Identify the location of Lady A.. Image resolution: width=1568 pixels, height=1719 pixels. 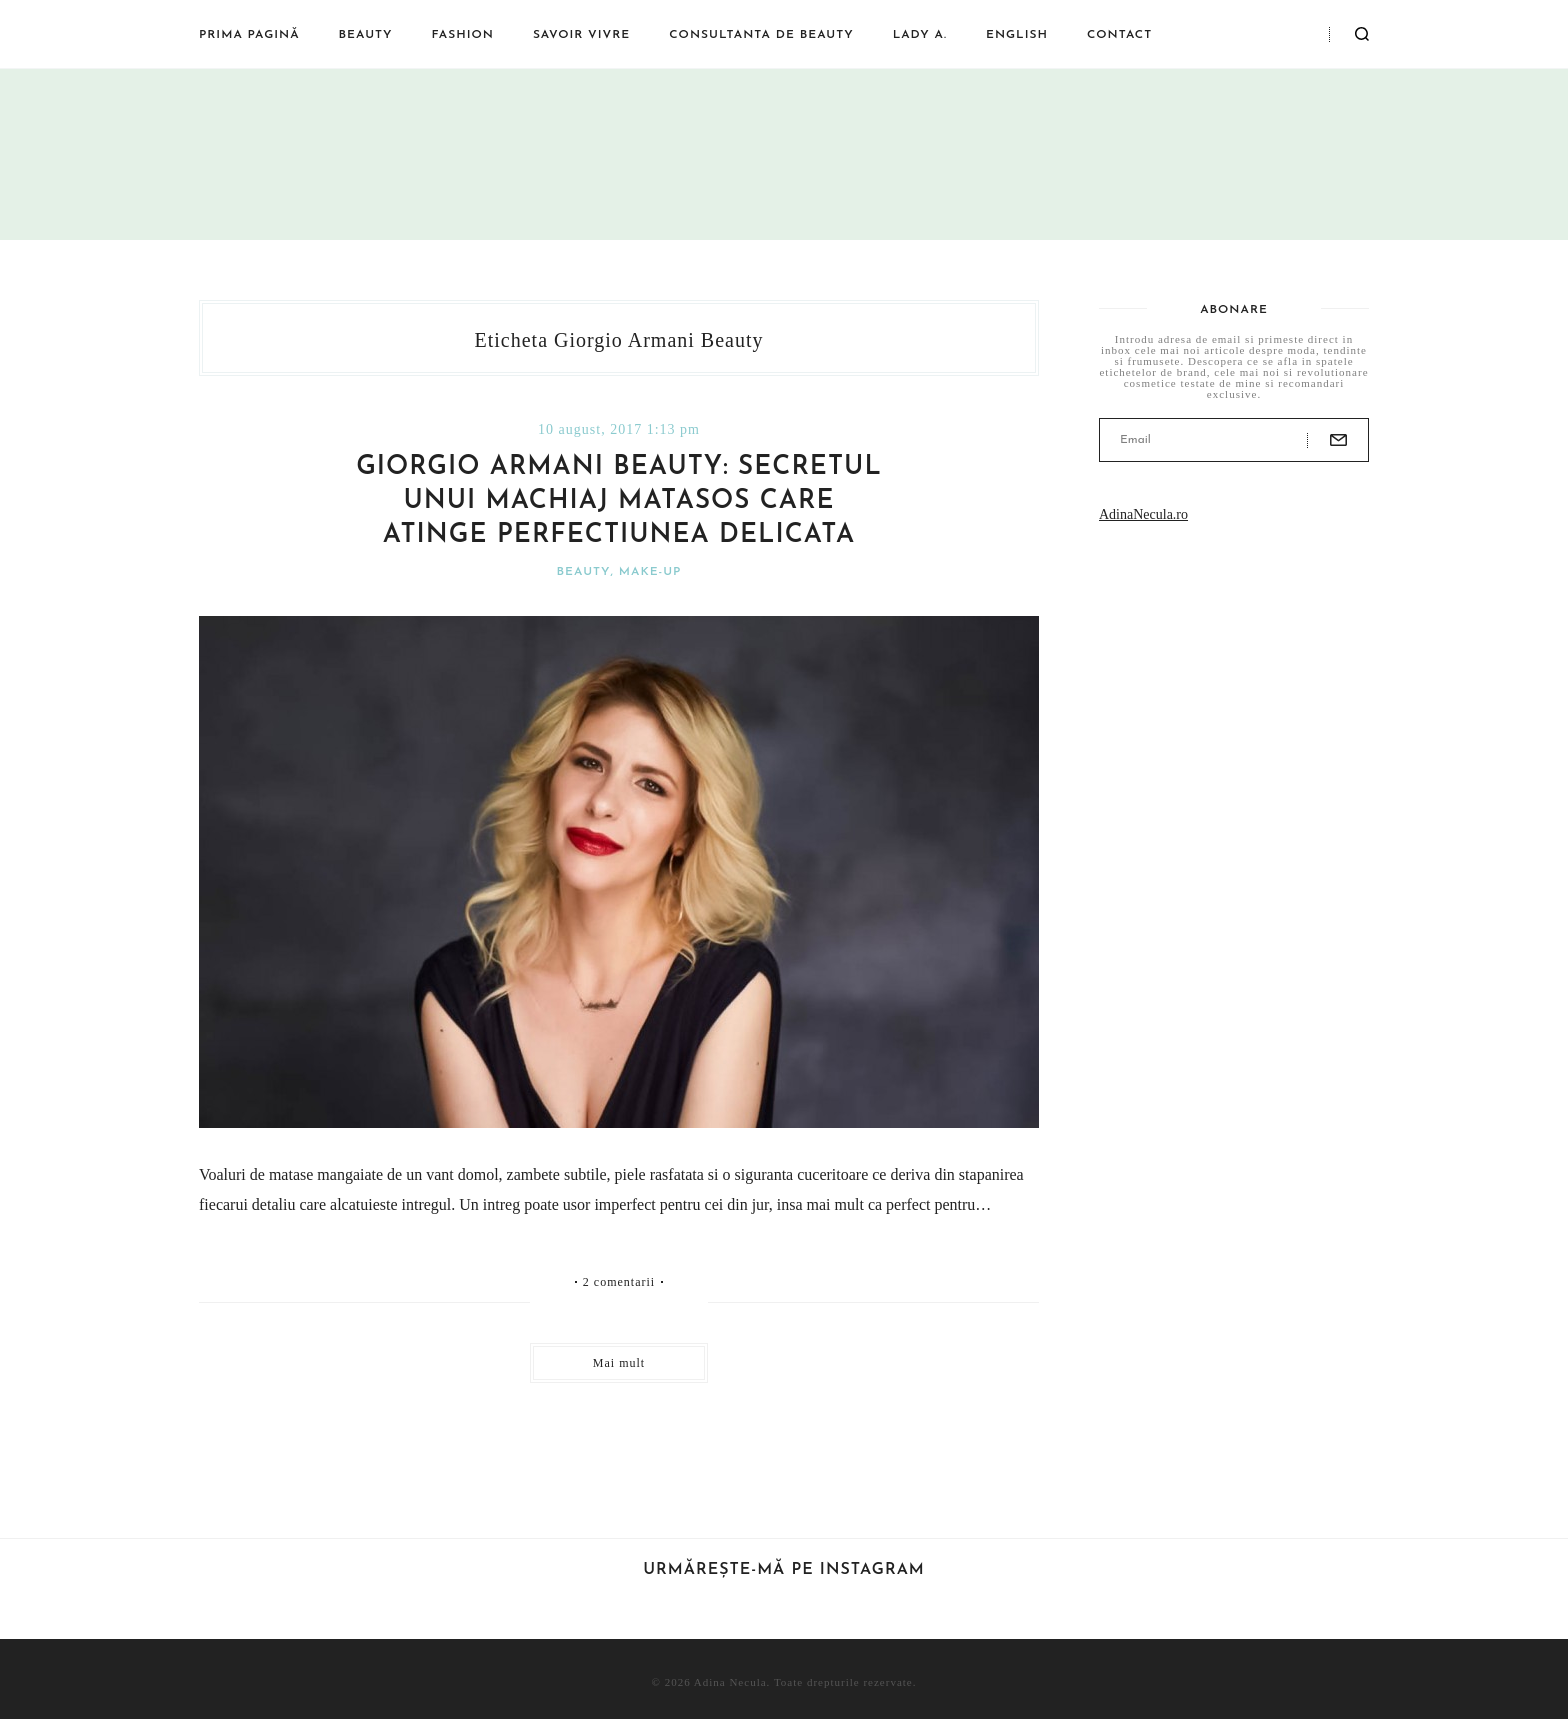
(920, 35).